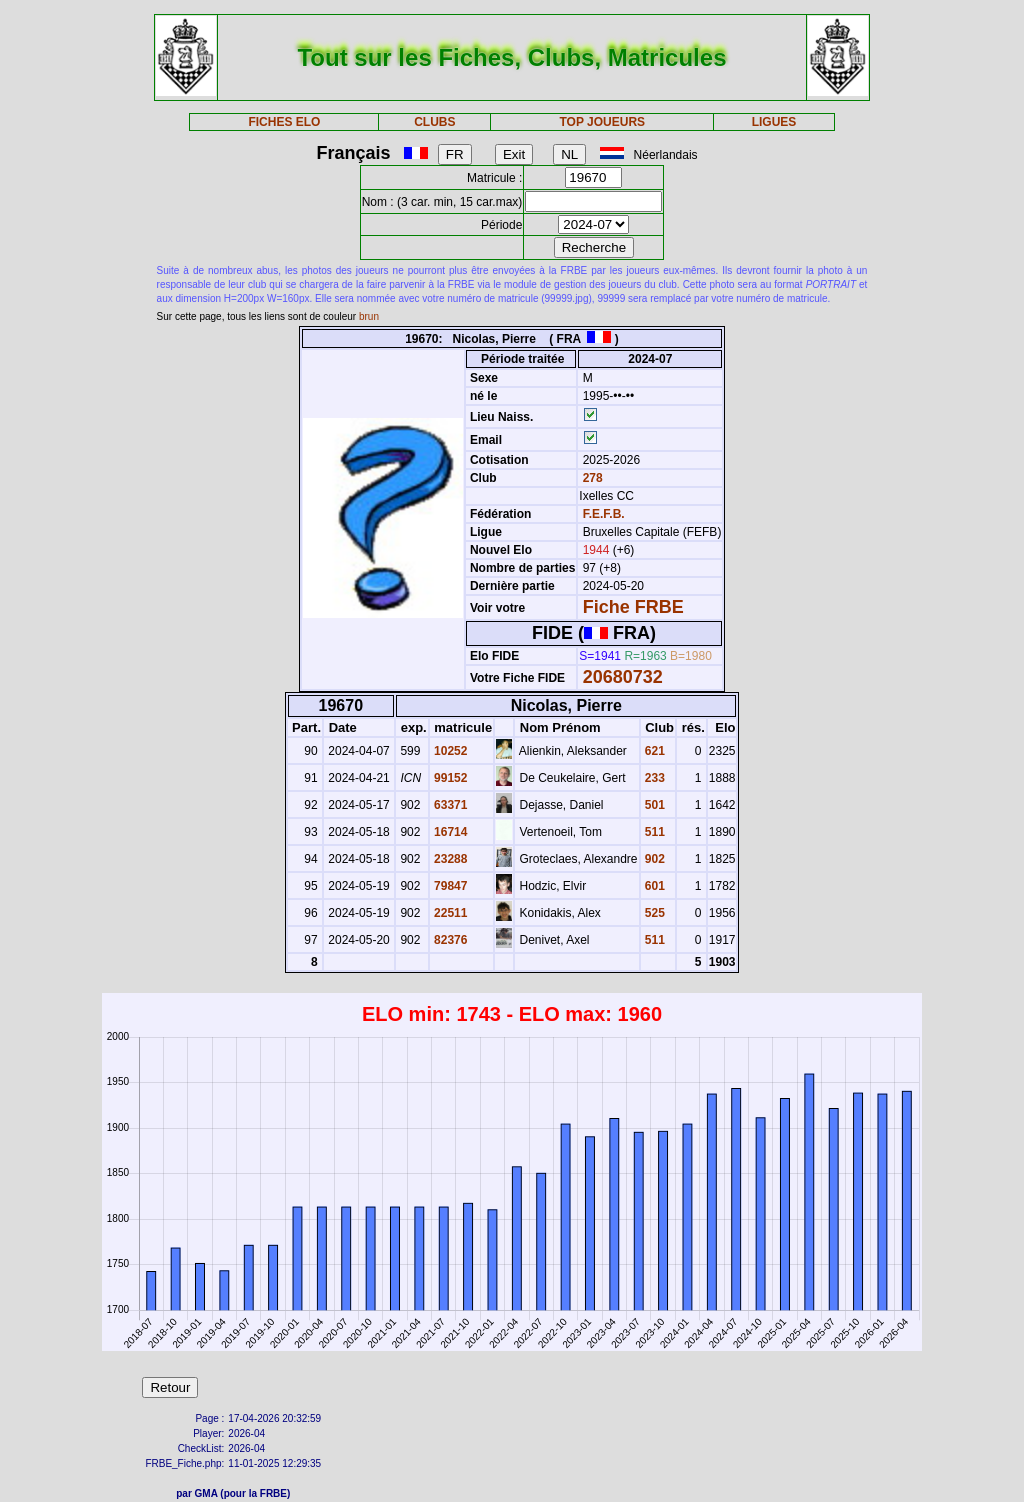 This screenshot has width=1024, height=1502. Describe the element at coordinates (603, 122) in the screenshot. I see `TOP JOUEURS` at that location.